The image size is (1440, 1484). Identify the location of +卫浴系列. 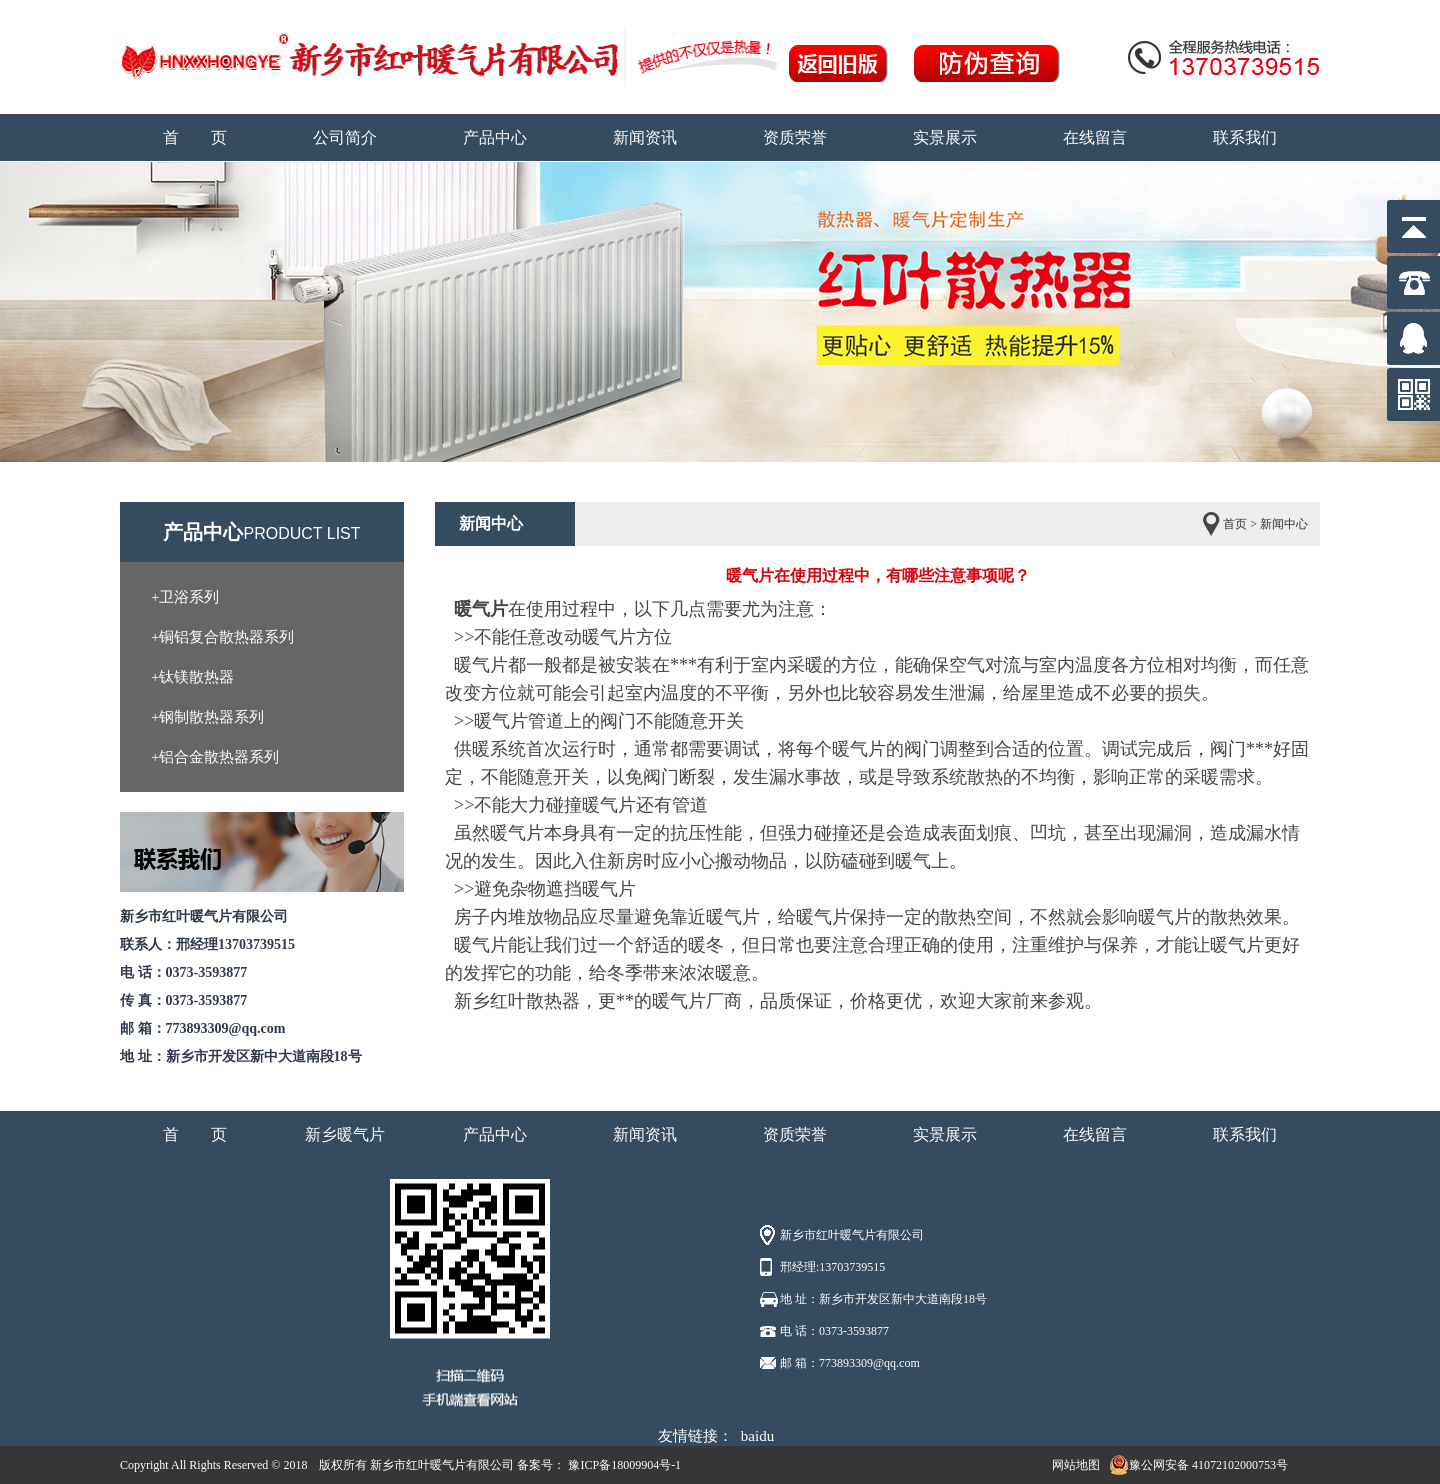
(185, 597).